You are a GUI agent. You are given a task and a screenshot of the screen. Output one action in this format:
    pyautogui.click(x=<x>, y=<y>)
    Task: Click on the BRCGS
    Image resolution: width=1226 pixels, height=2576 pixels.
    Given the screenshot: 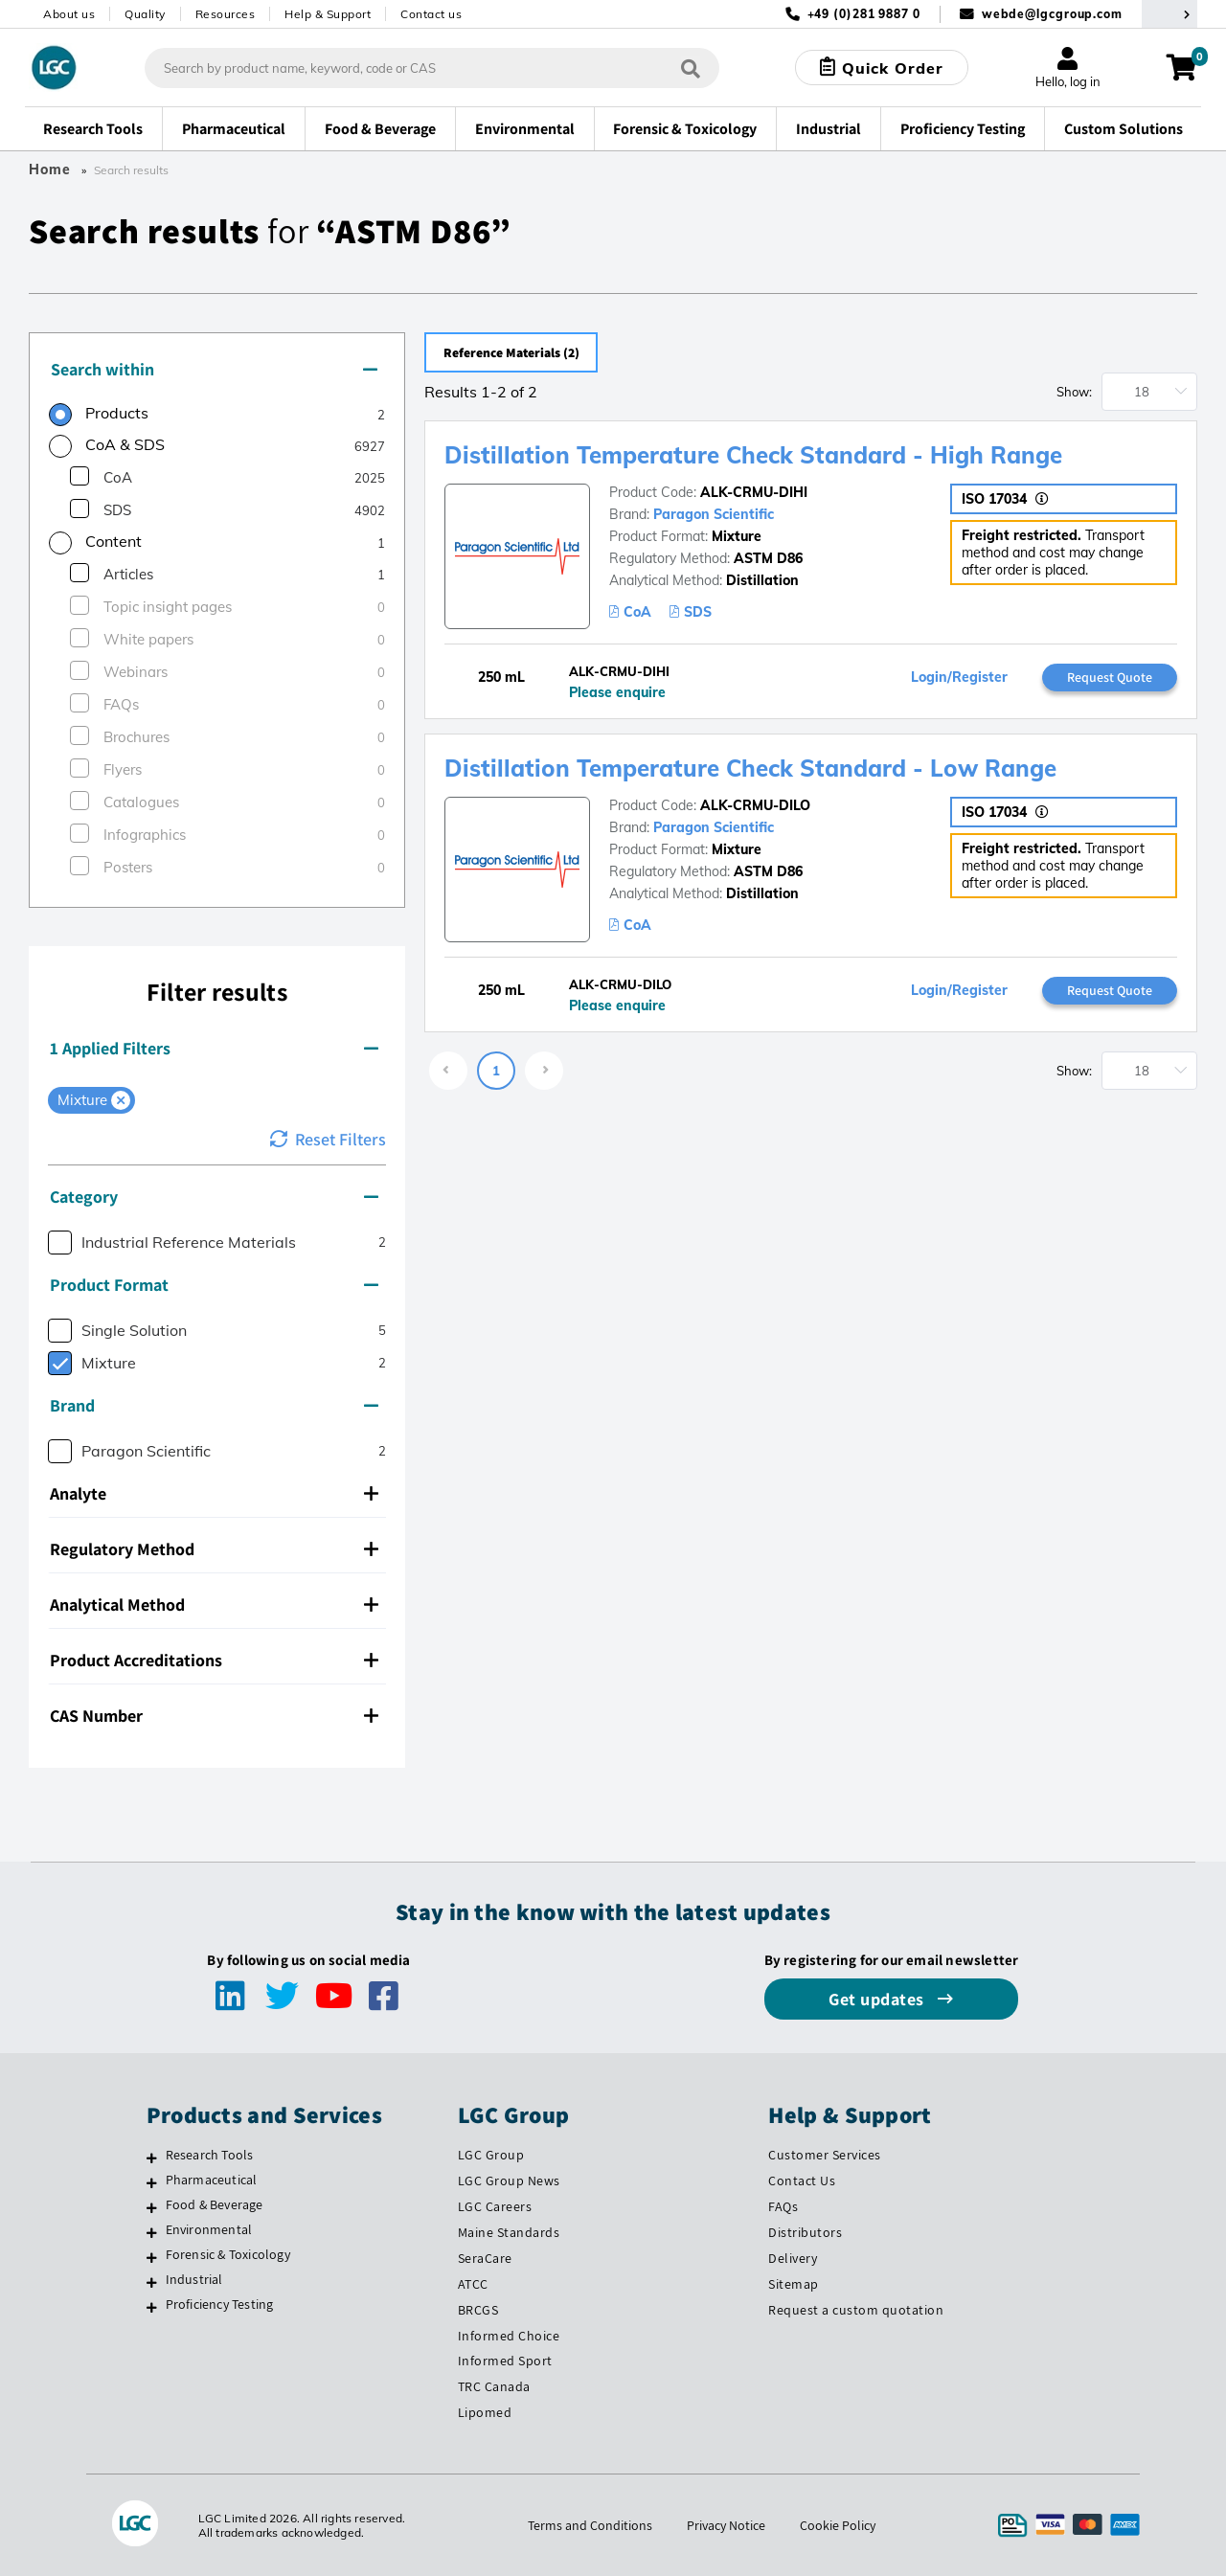 What is the action you would take?
    pyautogui.click(x=478, y=2309)
    